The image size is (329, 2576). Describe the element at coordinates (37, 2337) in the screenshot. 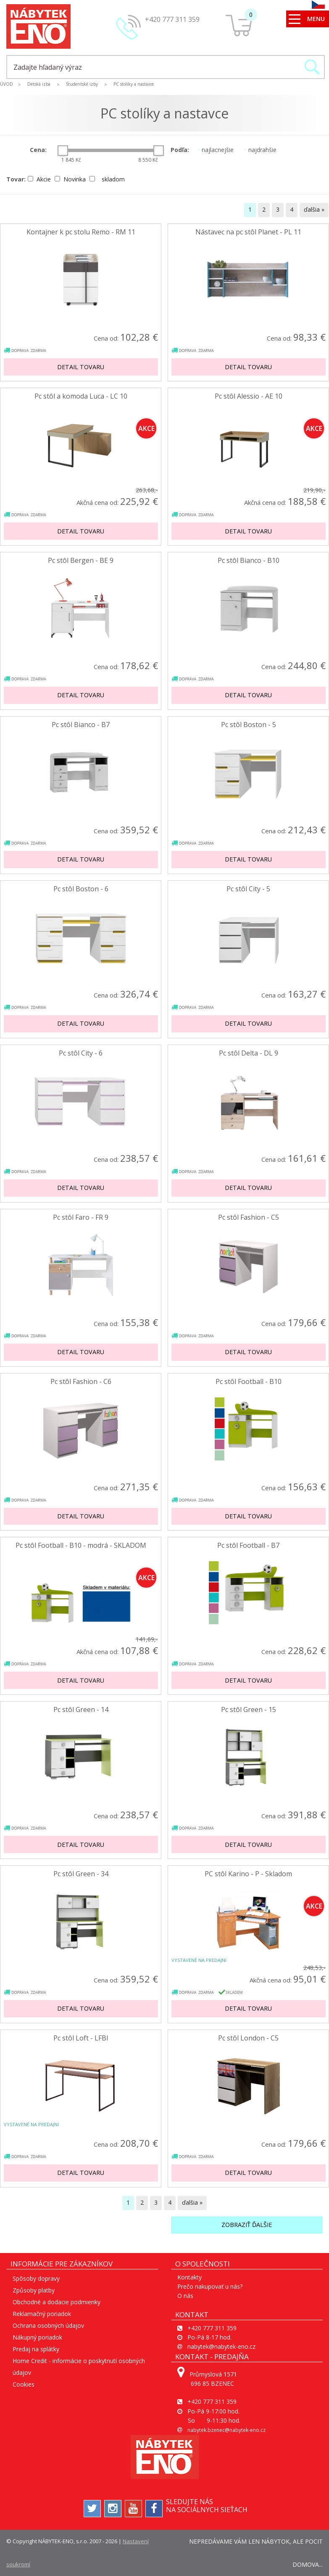

I see `Nákupný poriadok` at that location.